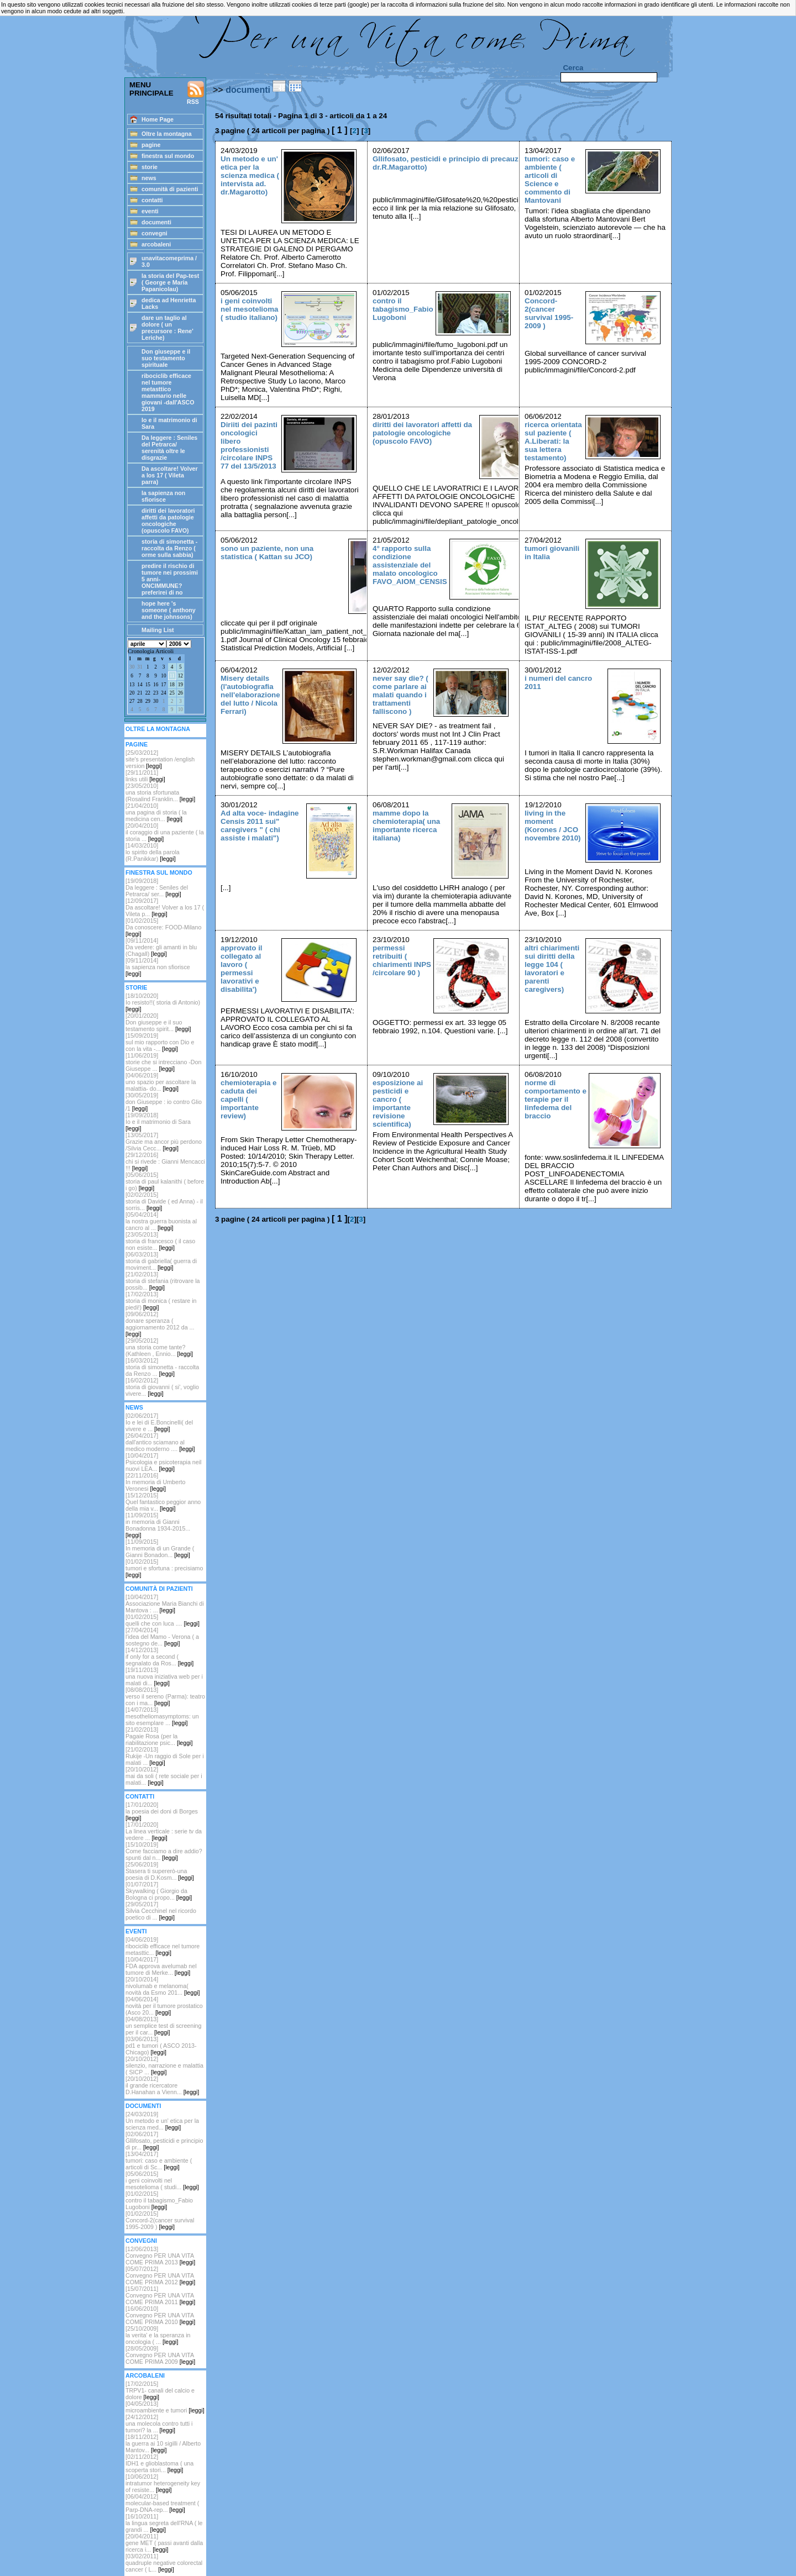 This screenshot has height=2576, width=796. I want to click on contro il tabagismo_Fabio Lugoboni, so click(403, 309).